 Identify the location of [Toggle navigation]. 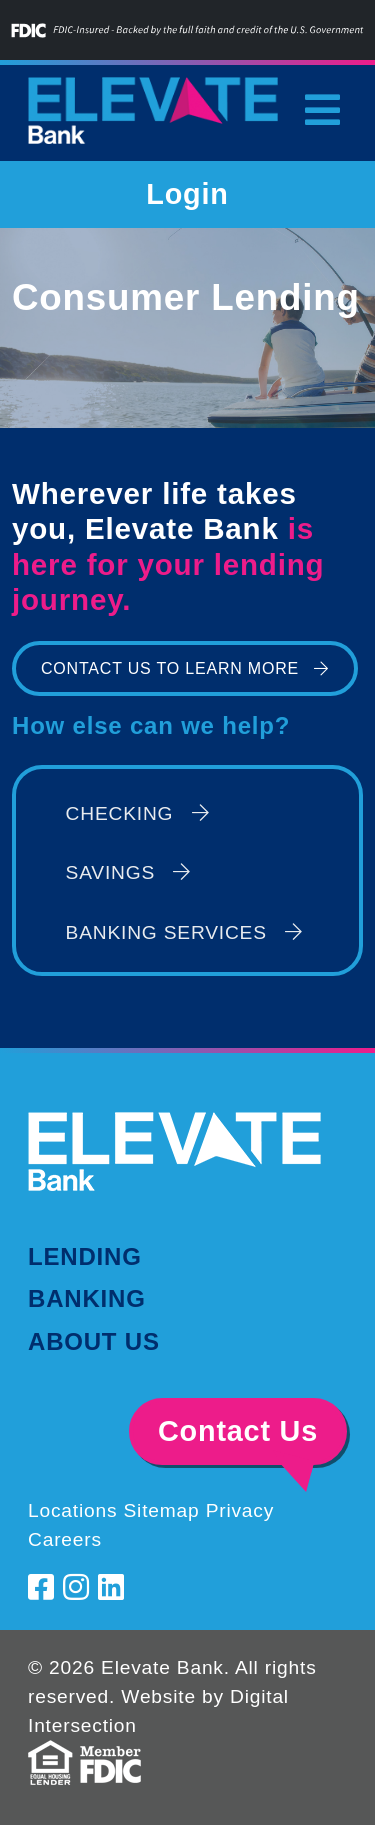
(322, 110).